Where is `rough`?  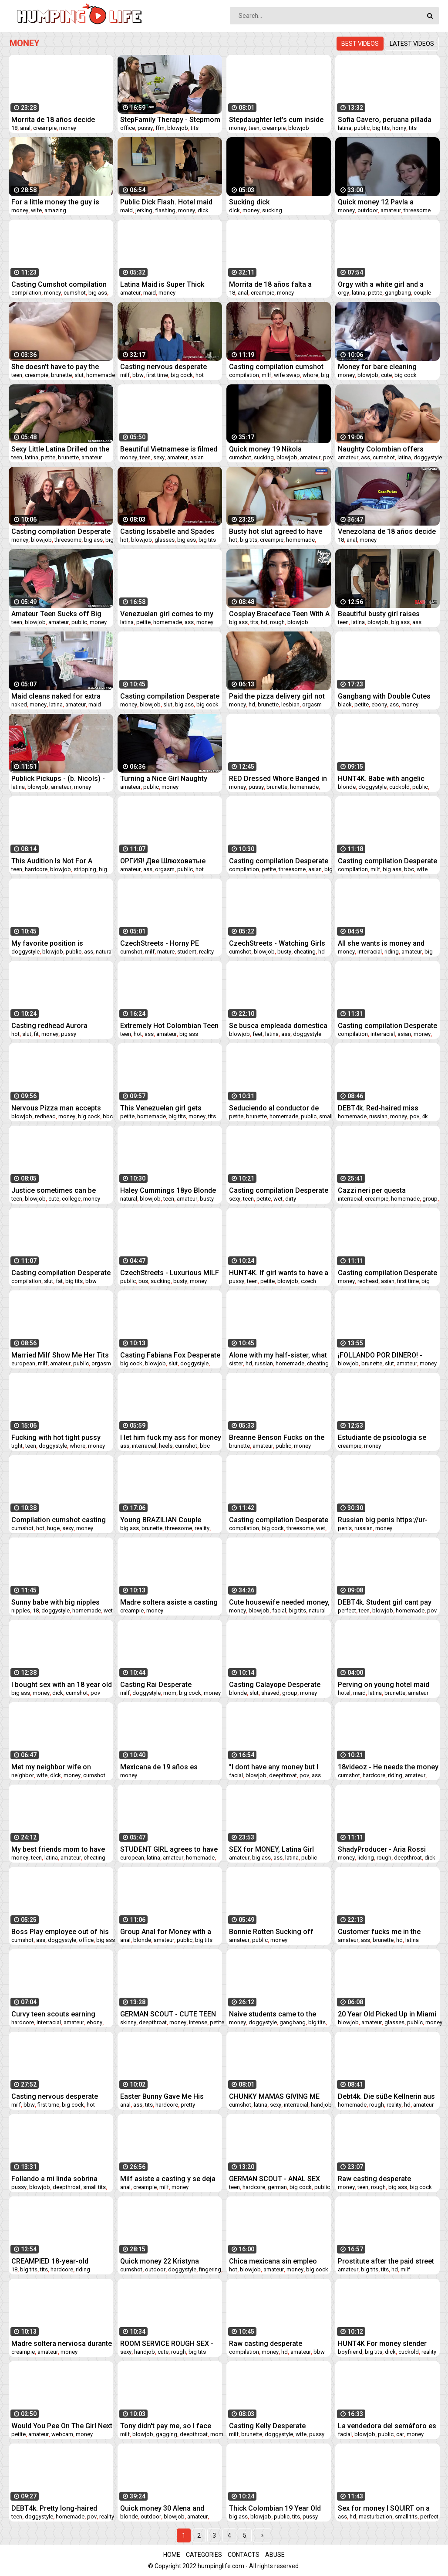 rough is located at coordinates (277, 622).